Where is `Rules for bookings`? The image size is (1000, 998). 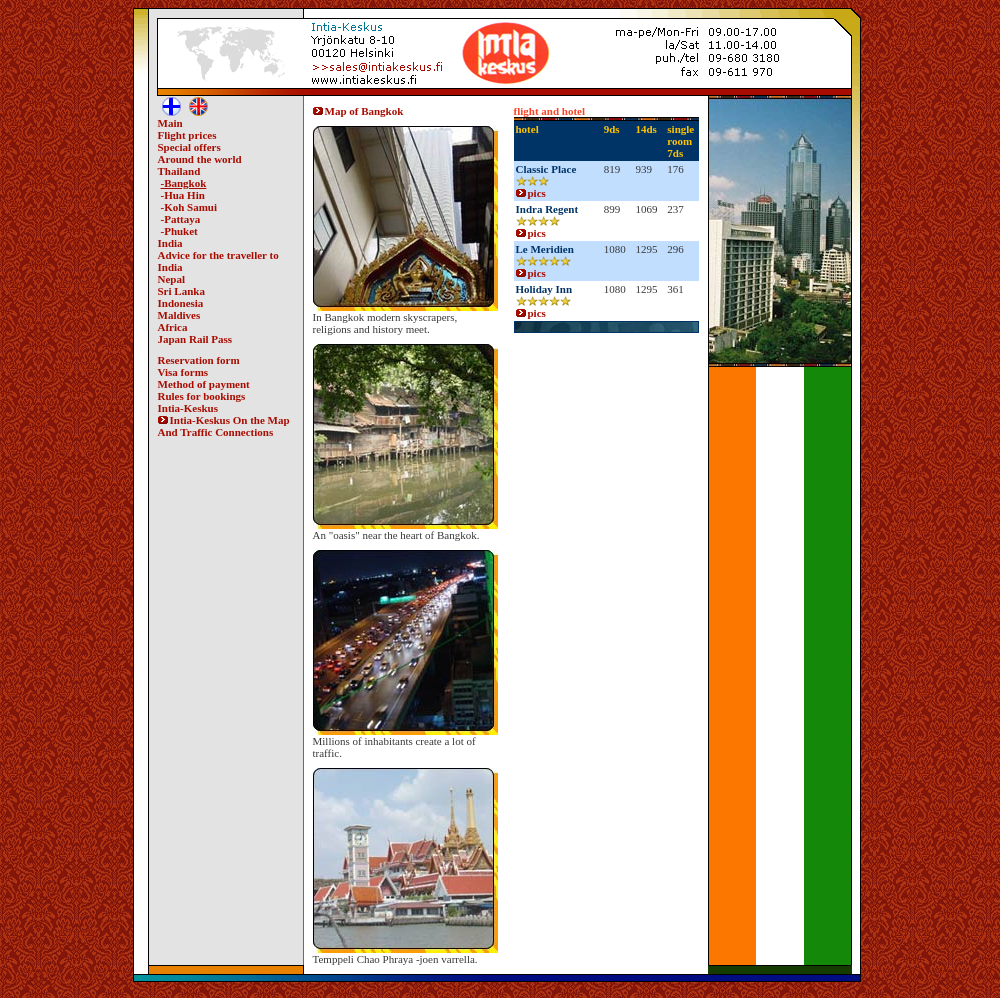
Rules for bookings is located at coordinates (202, 396).